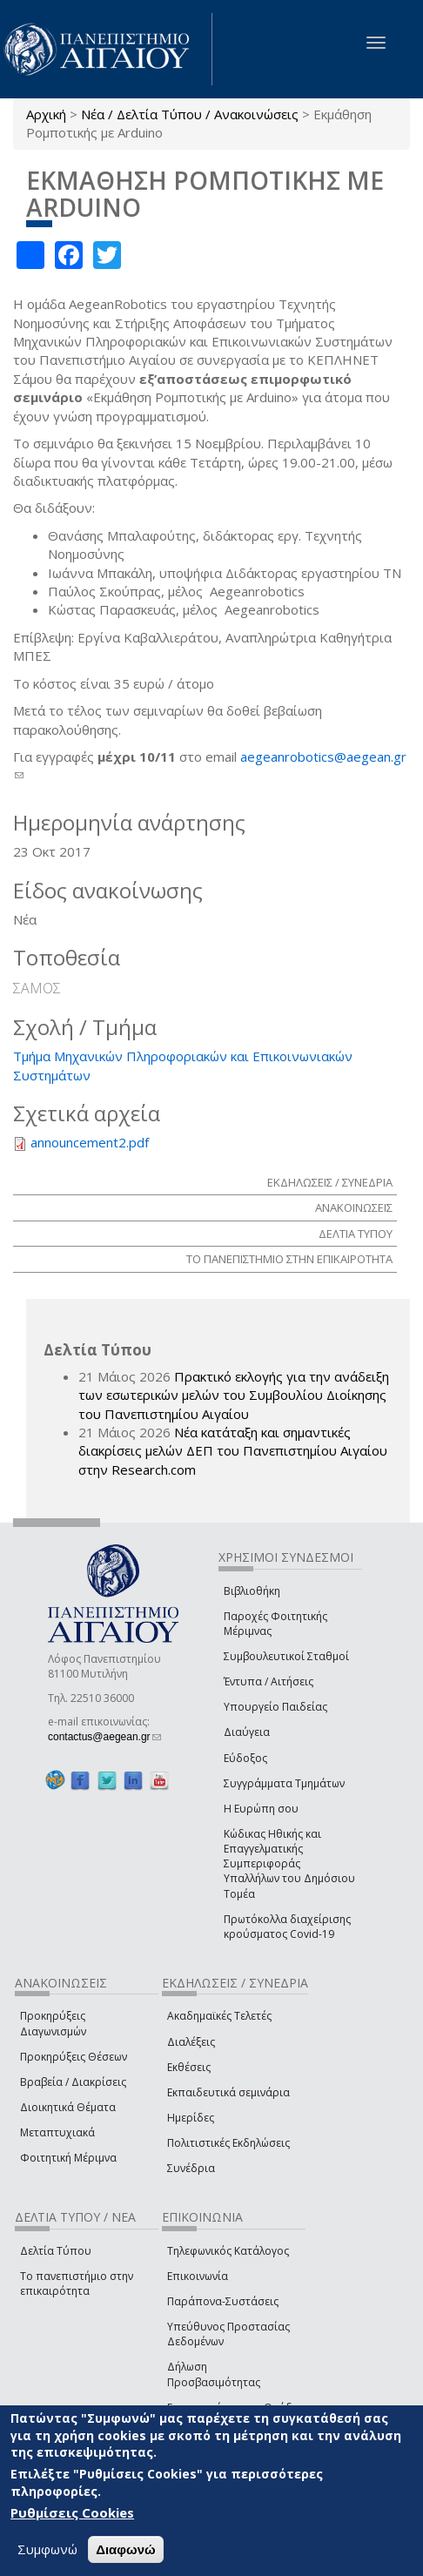 The height and width of the screenshot is (2576, 423). Describe the element at coordinates (354, 1207) in the screenshot. I see `ΑΝΑΚΟΙΝΩΣΕΙΣ` at that location.